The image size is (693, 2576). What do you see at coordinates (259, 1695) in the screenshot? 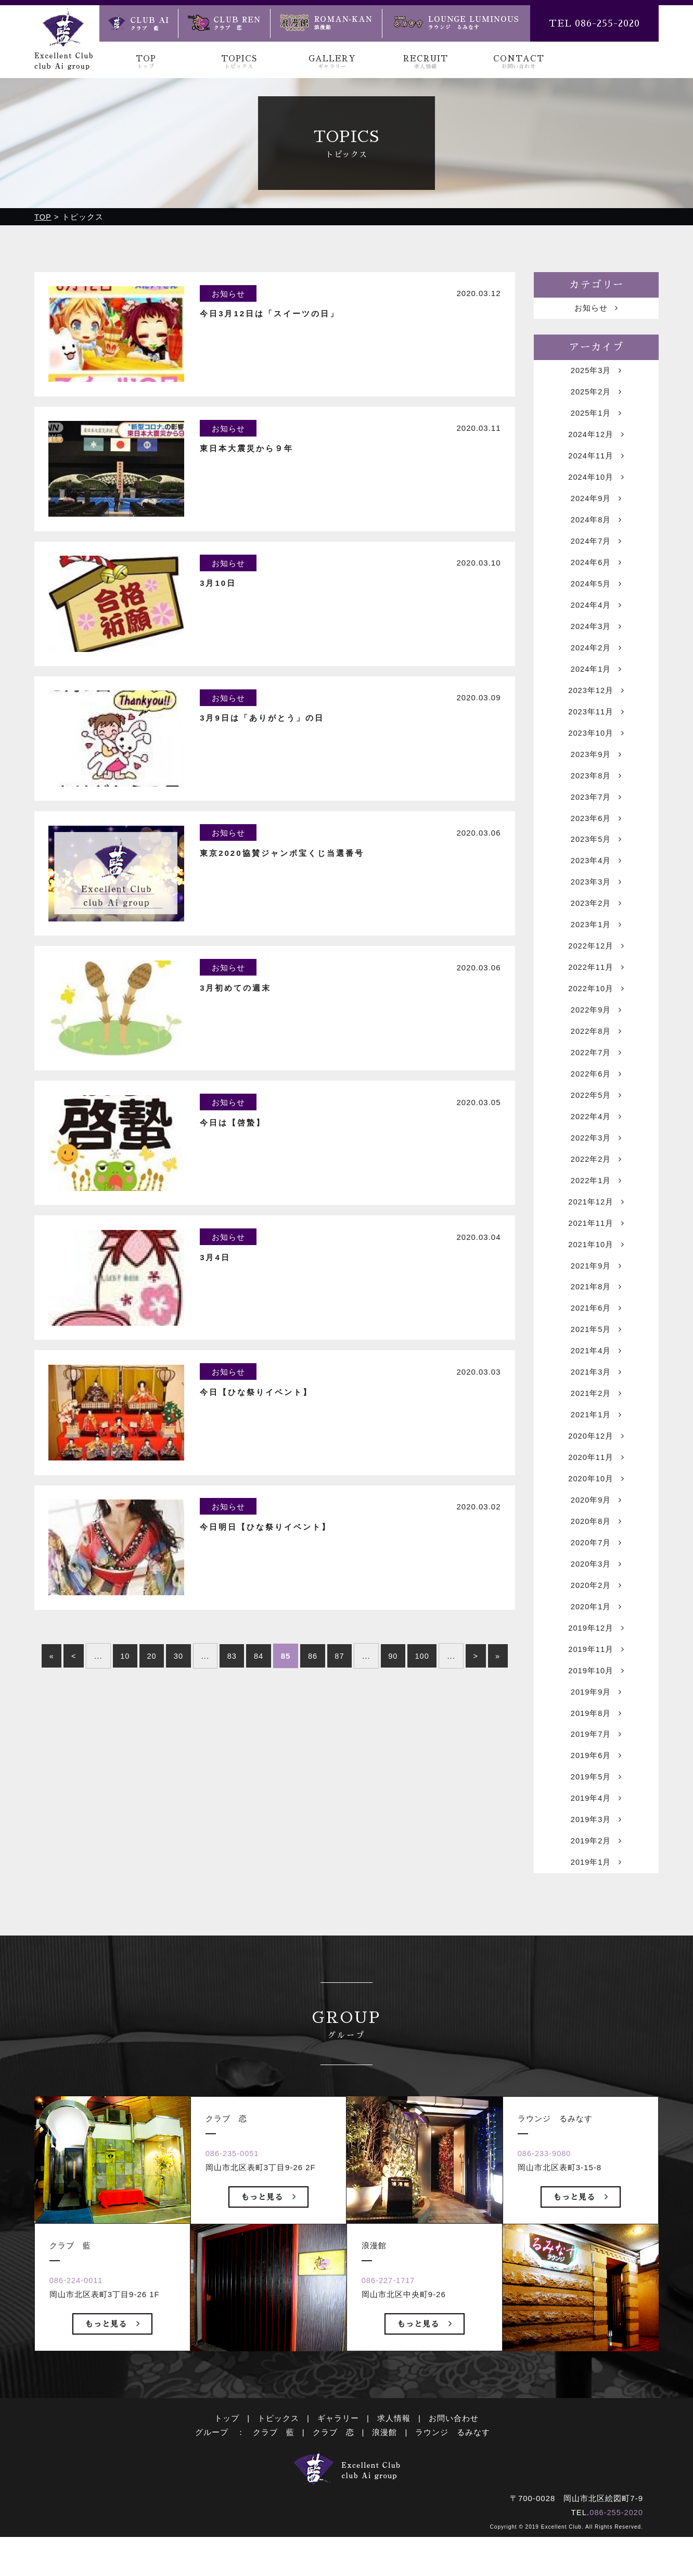
I see `84` at bounding box center [259, 1695].